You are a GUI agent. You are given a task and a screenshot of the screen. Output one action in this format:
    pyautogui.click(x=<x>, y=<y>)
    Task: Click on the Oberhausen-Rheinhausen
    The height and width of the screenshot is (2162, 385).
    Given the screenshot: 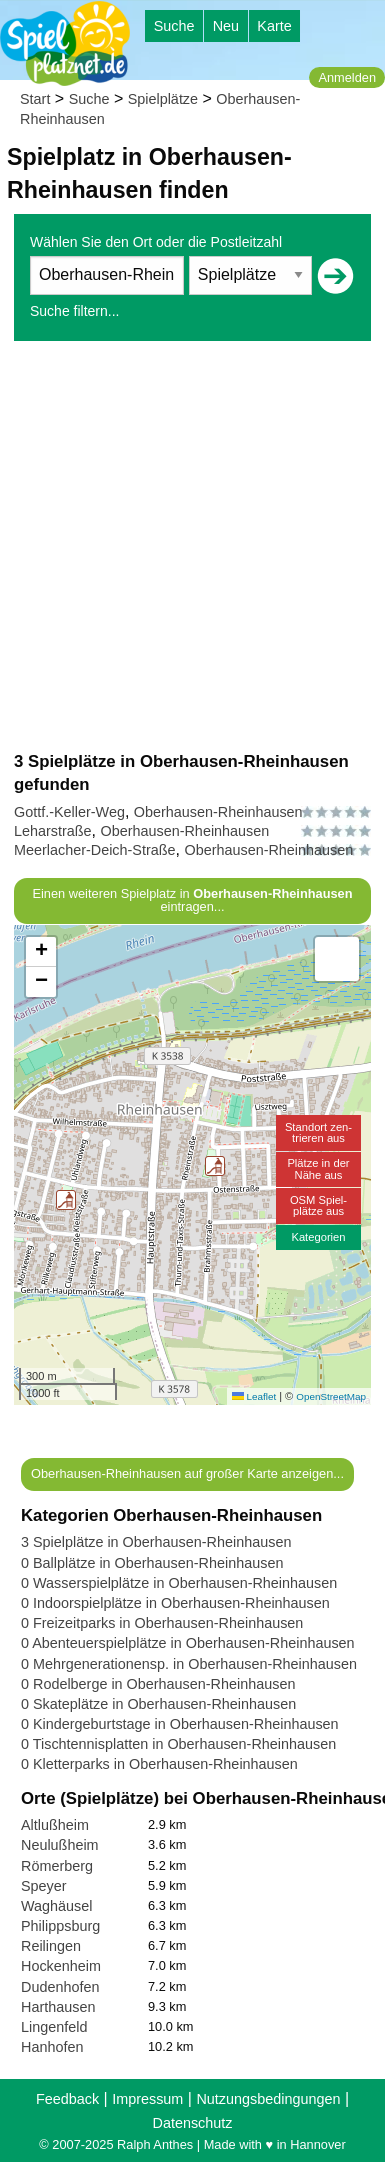 What is the action you would take?
    pyautogui.click(x=218, y=812)
    